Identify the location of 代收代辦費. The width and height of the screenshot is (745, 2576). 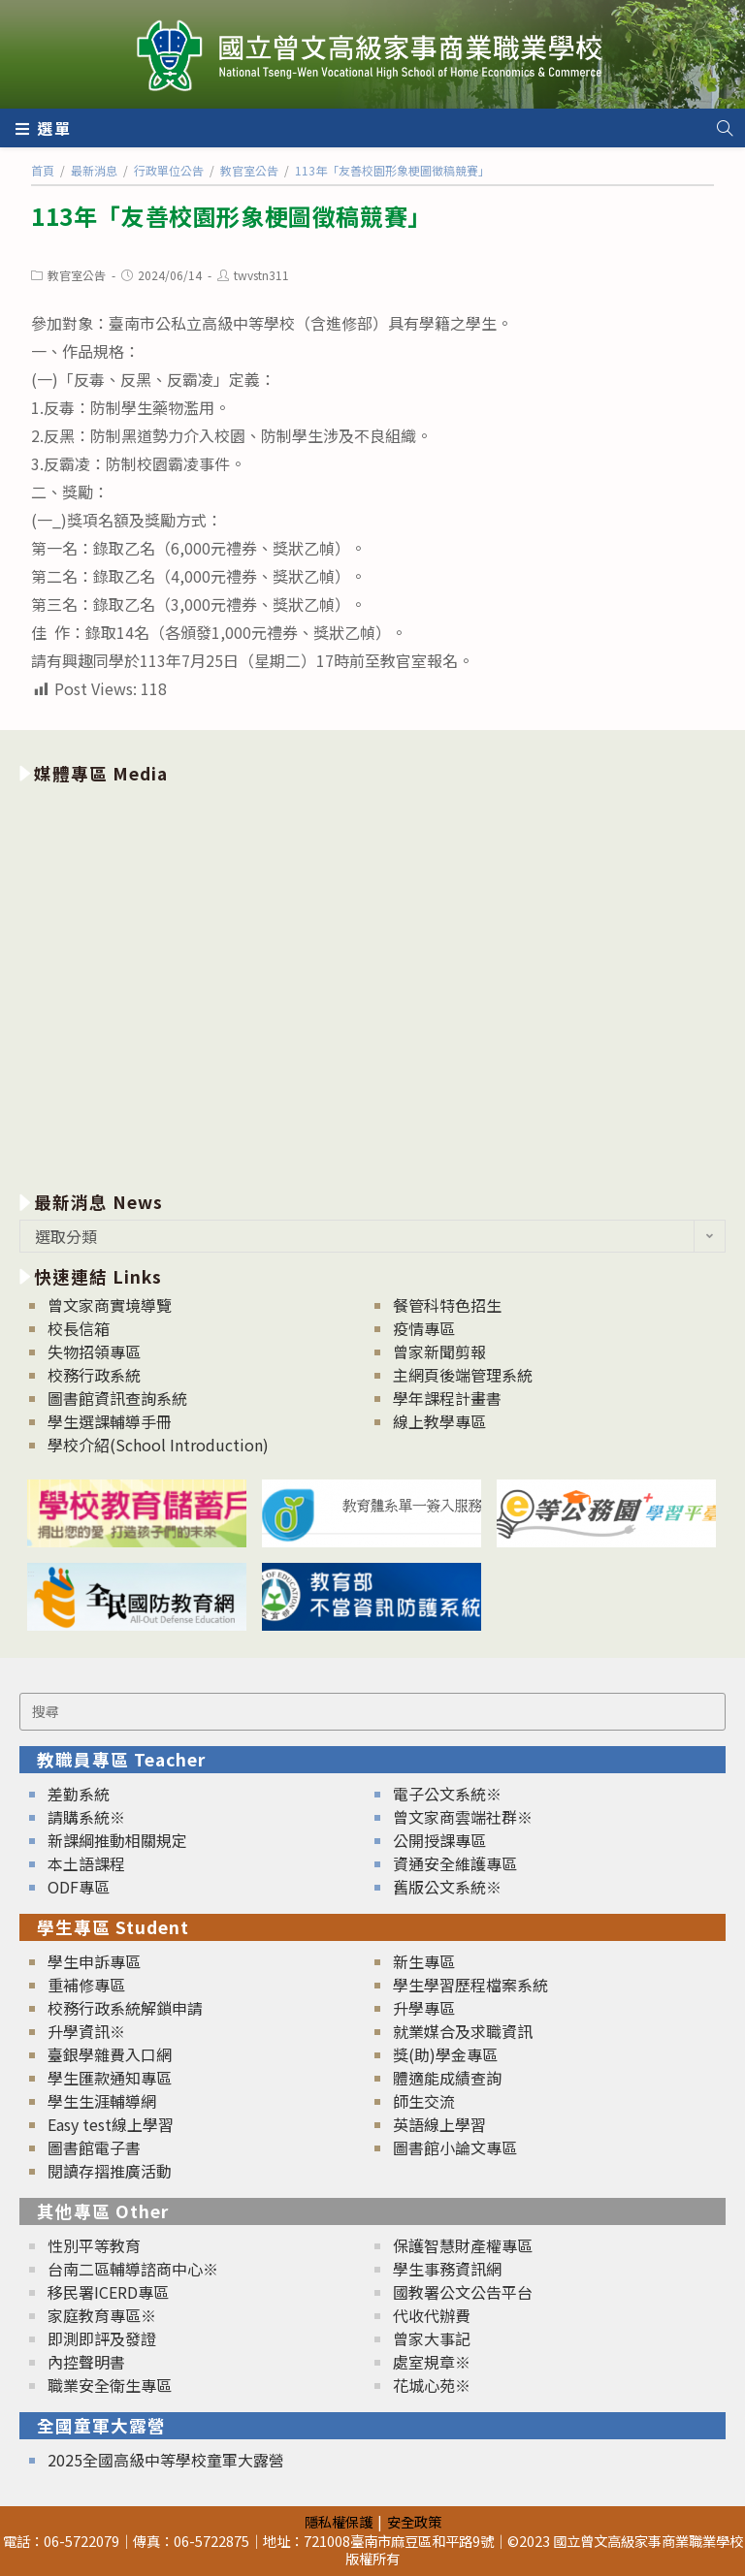
(431, 2315).